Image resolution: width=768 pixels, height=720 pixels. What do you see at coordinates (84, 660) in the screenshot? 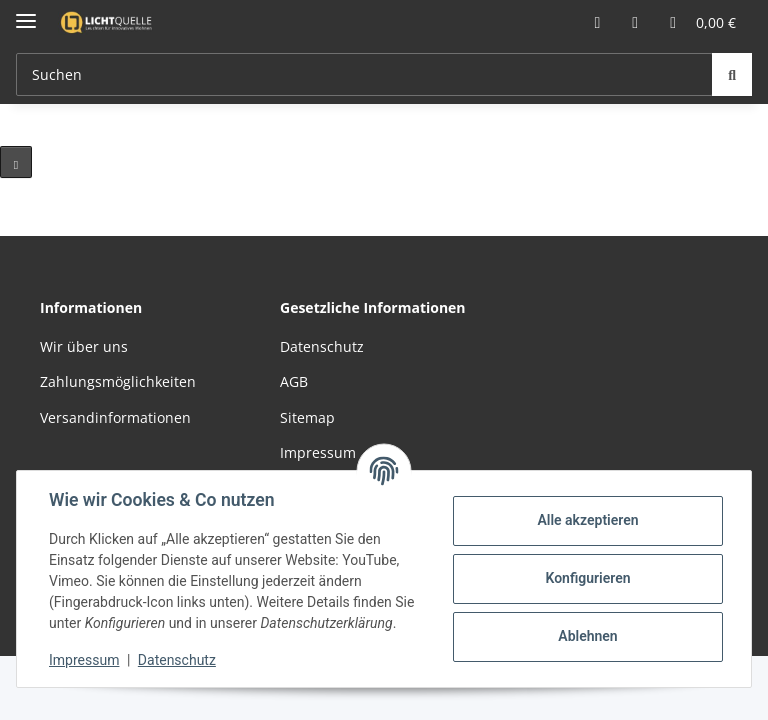
I see `Impressum` at bounding box center [84, 660].